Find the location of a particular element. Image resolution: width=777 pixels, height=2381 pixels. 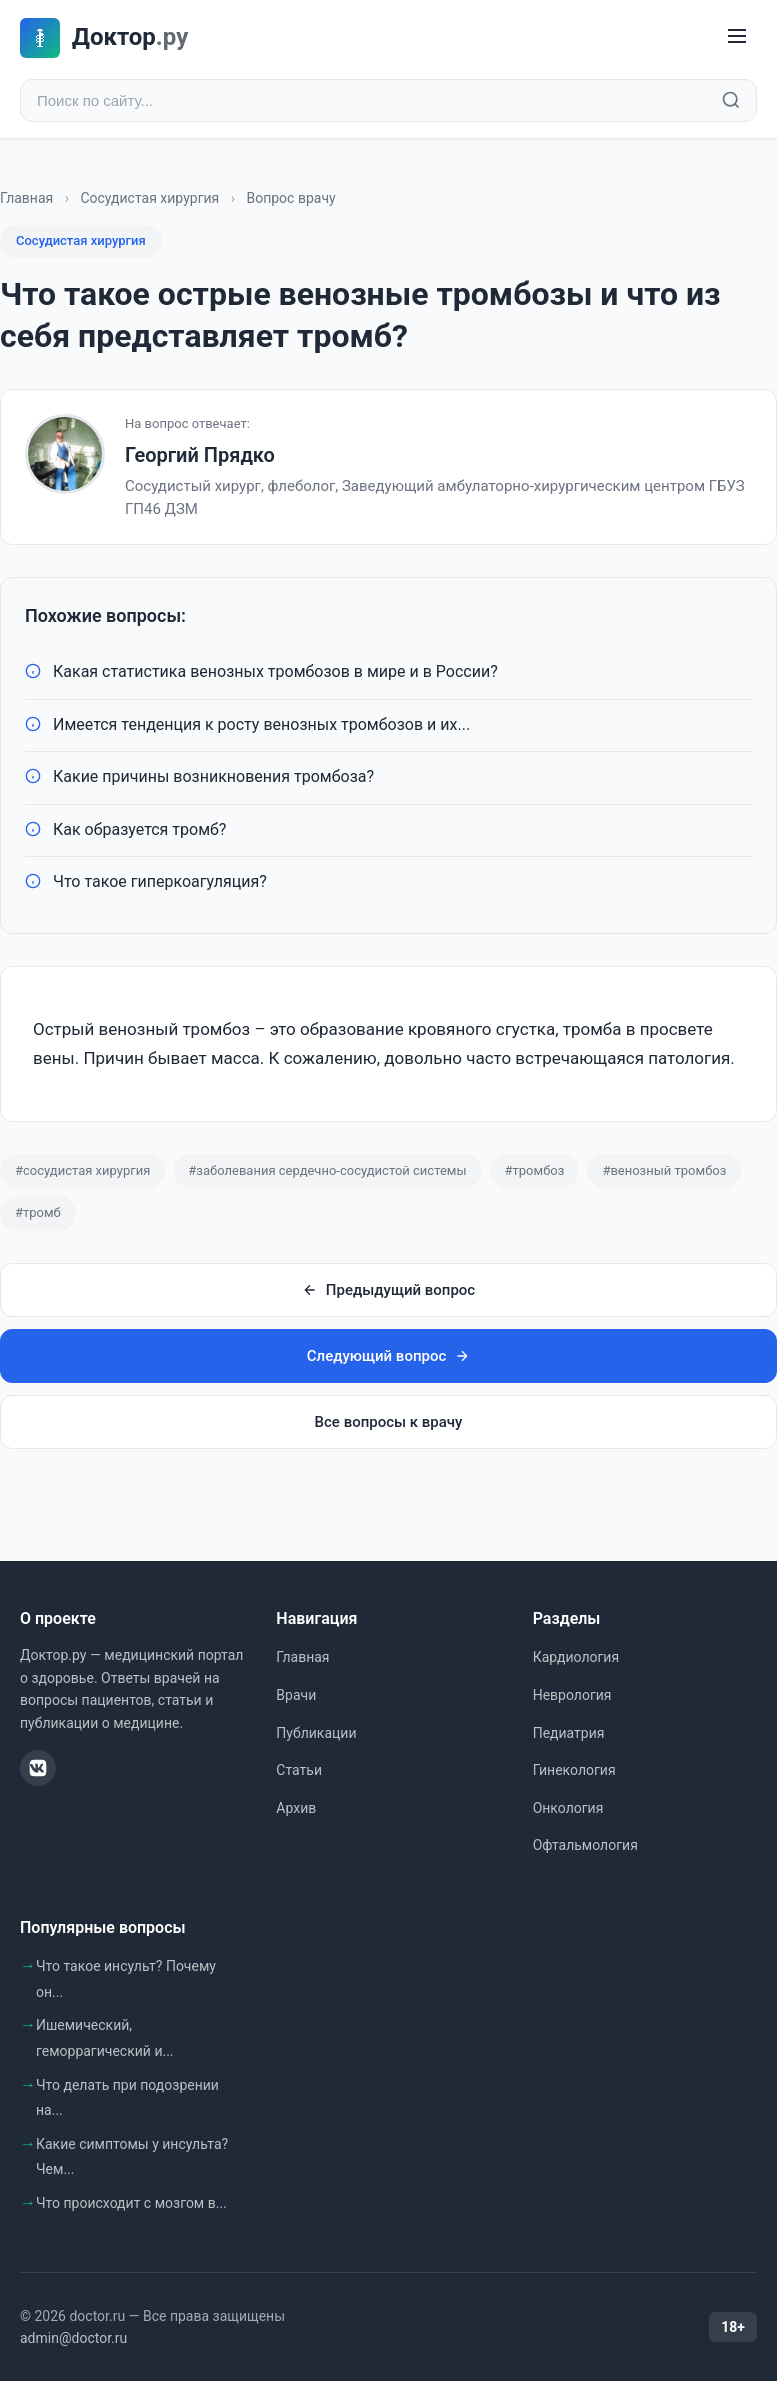

Офтальмология is located at coordinates (585, 1845).